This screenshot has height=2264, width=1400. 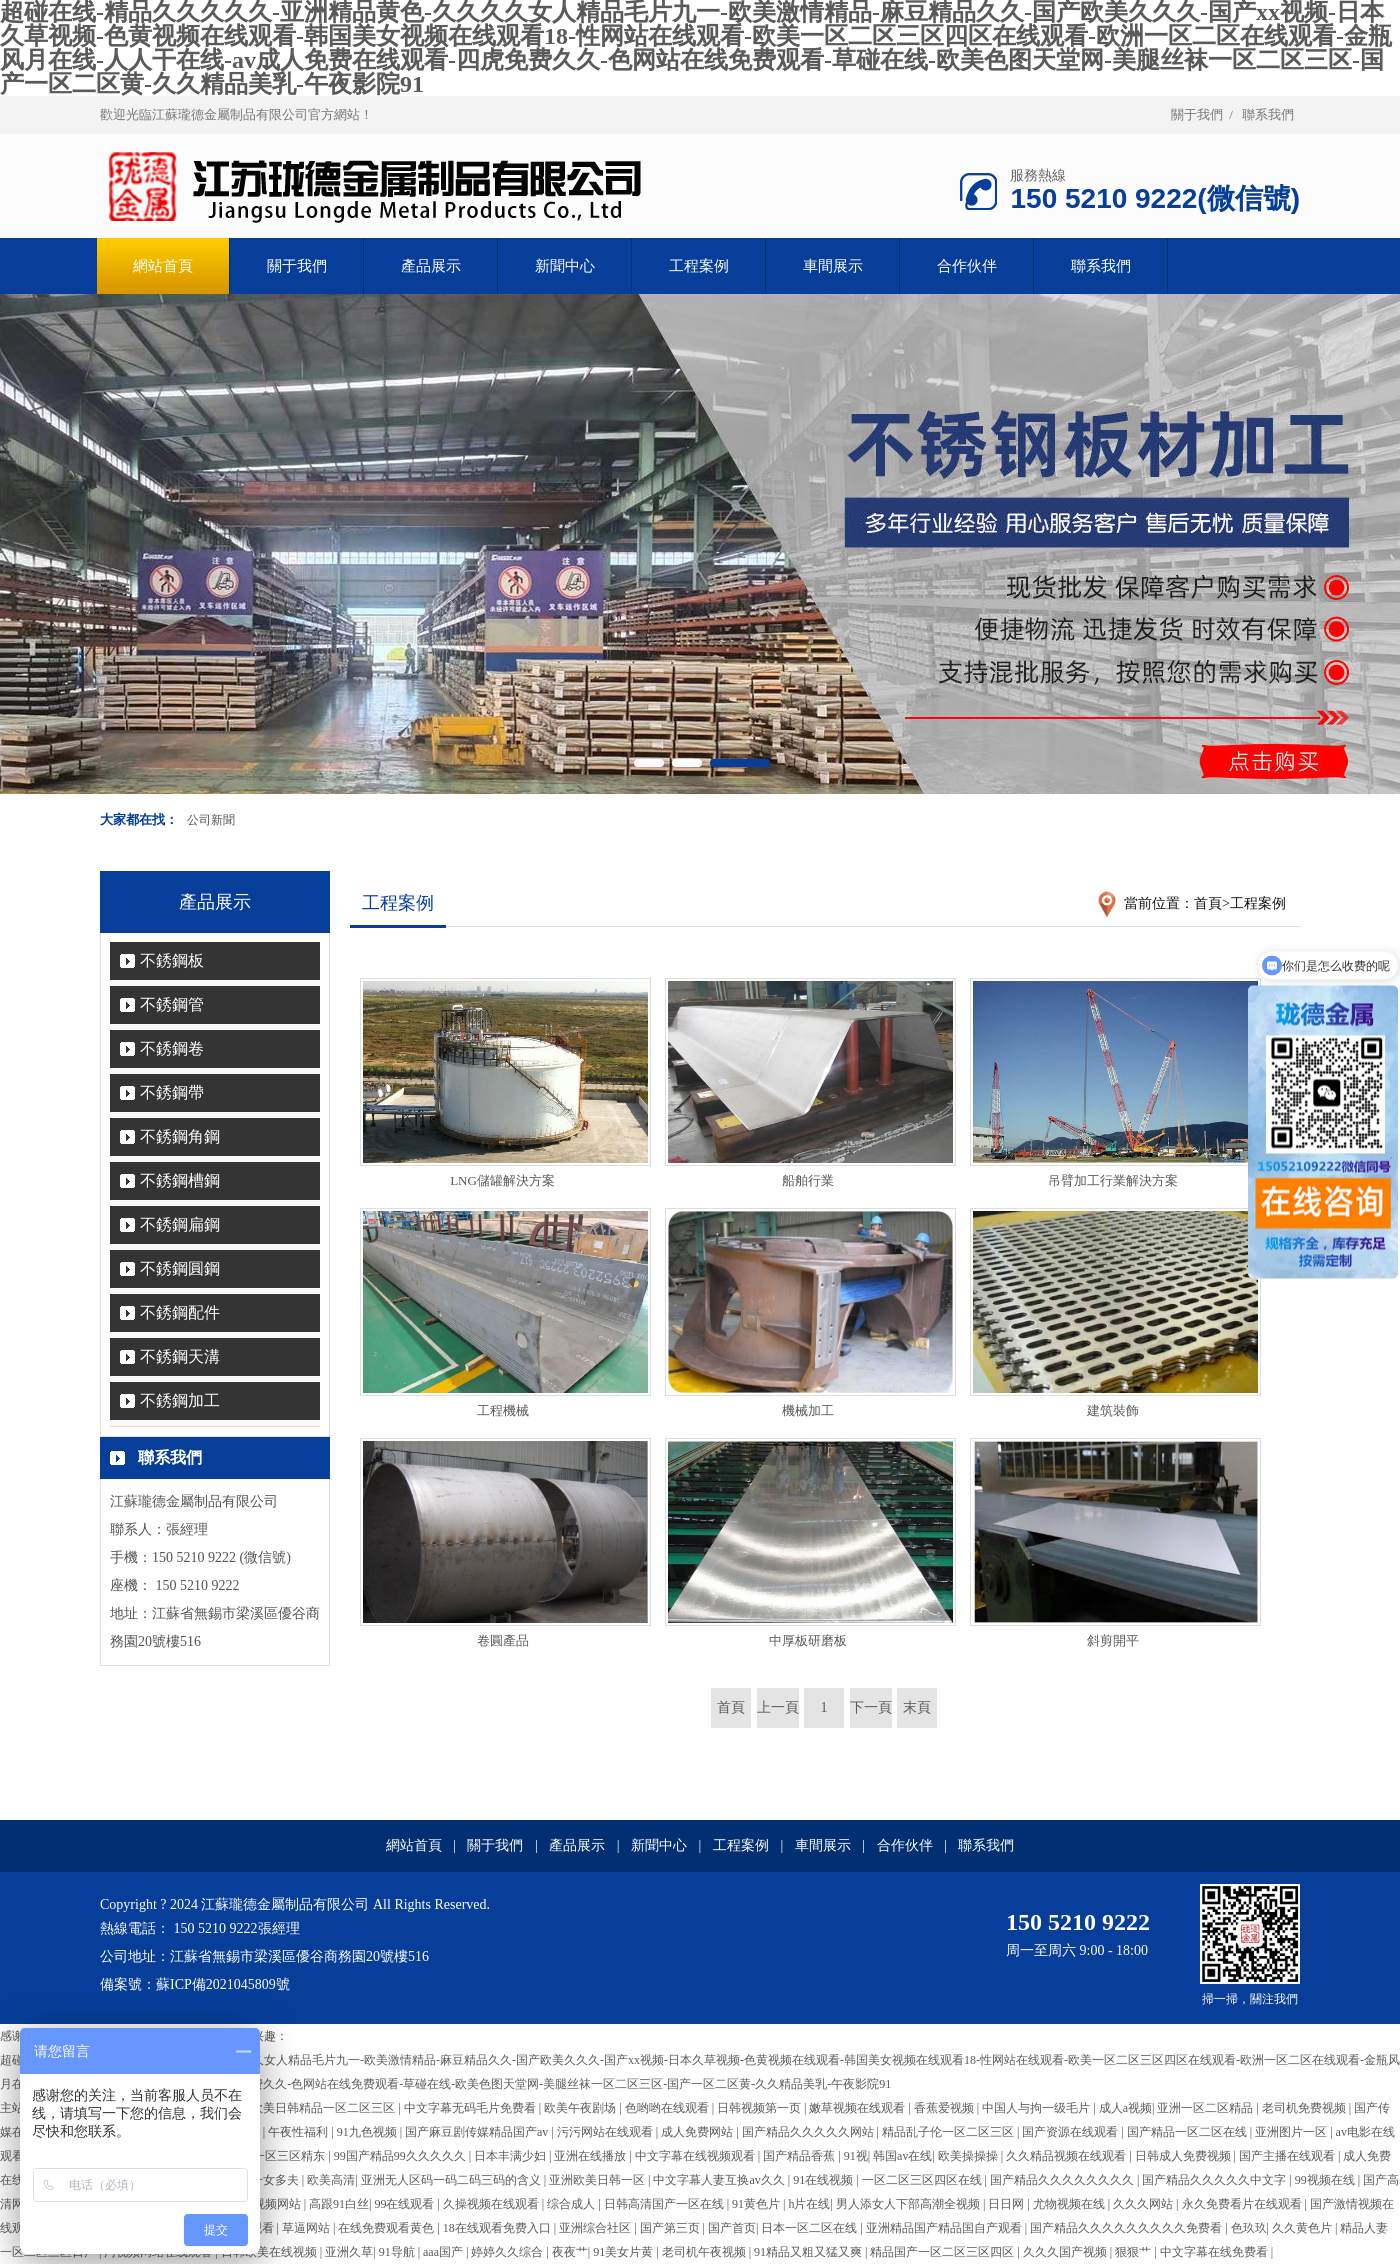 I want to click on 国产精品久久久久久网站, so click(x=809, y=2132).